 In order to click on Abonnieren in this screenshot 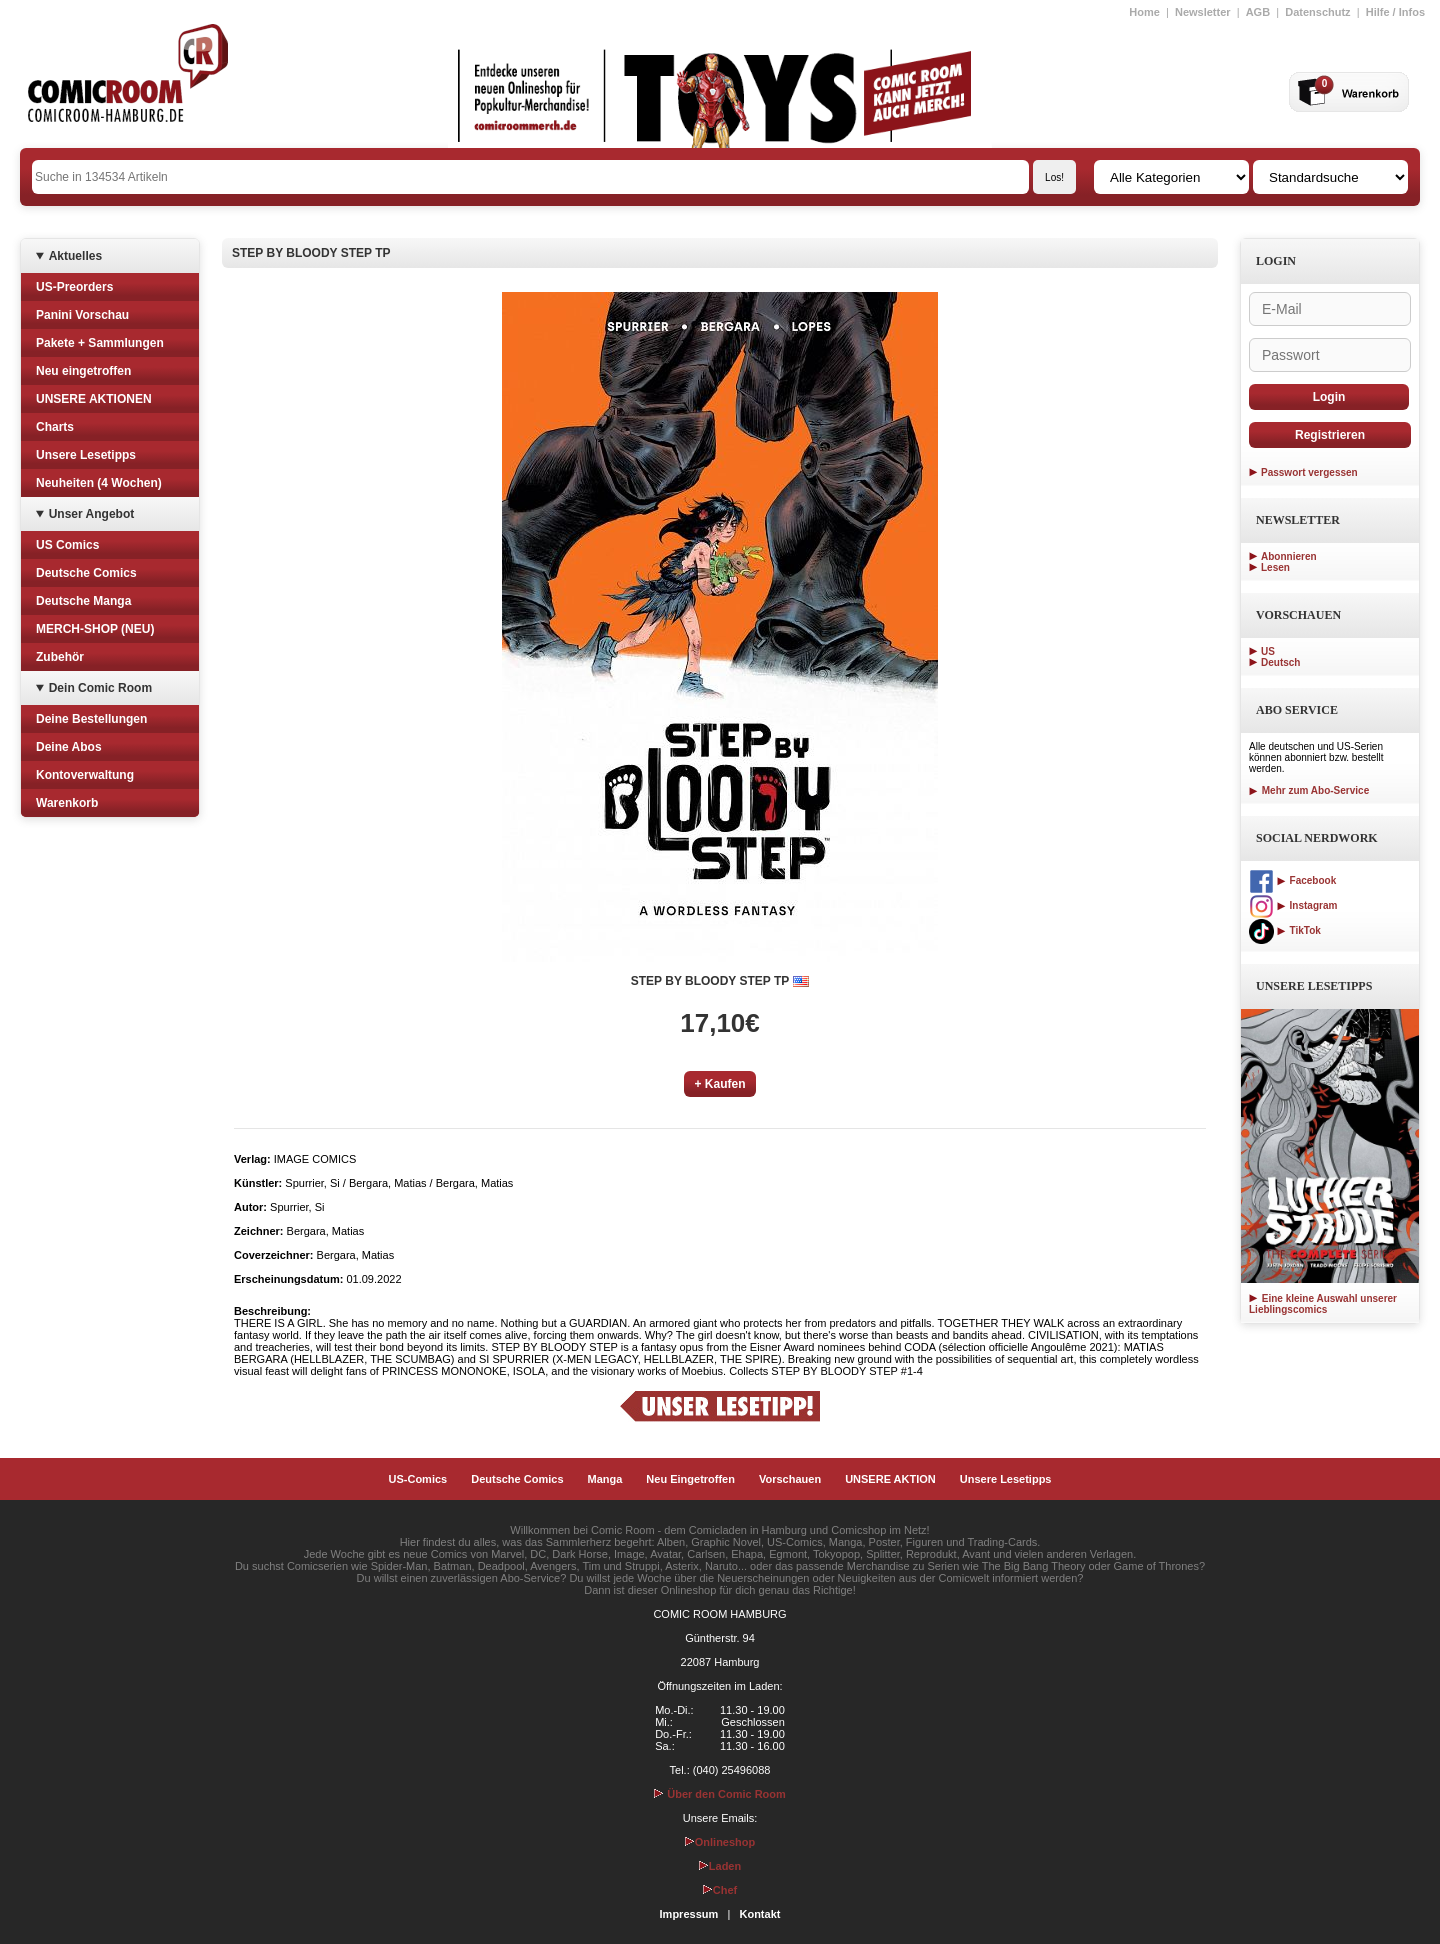, I will do `click(1289, 556)`.